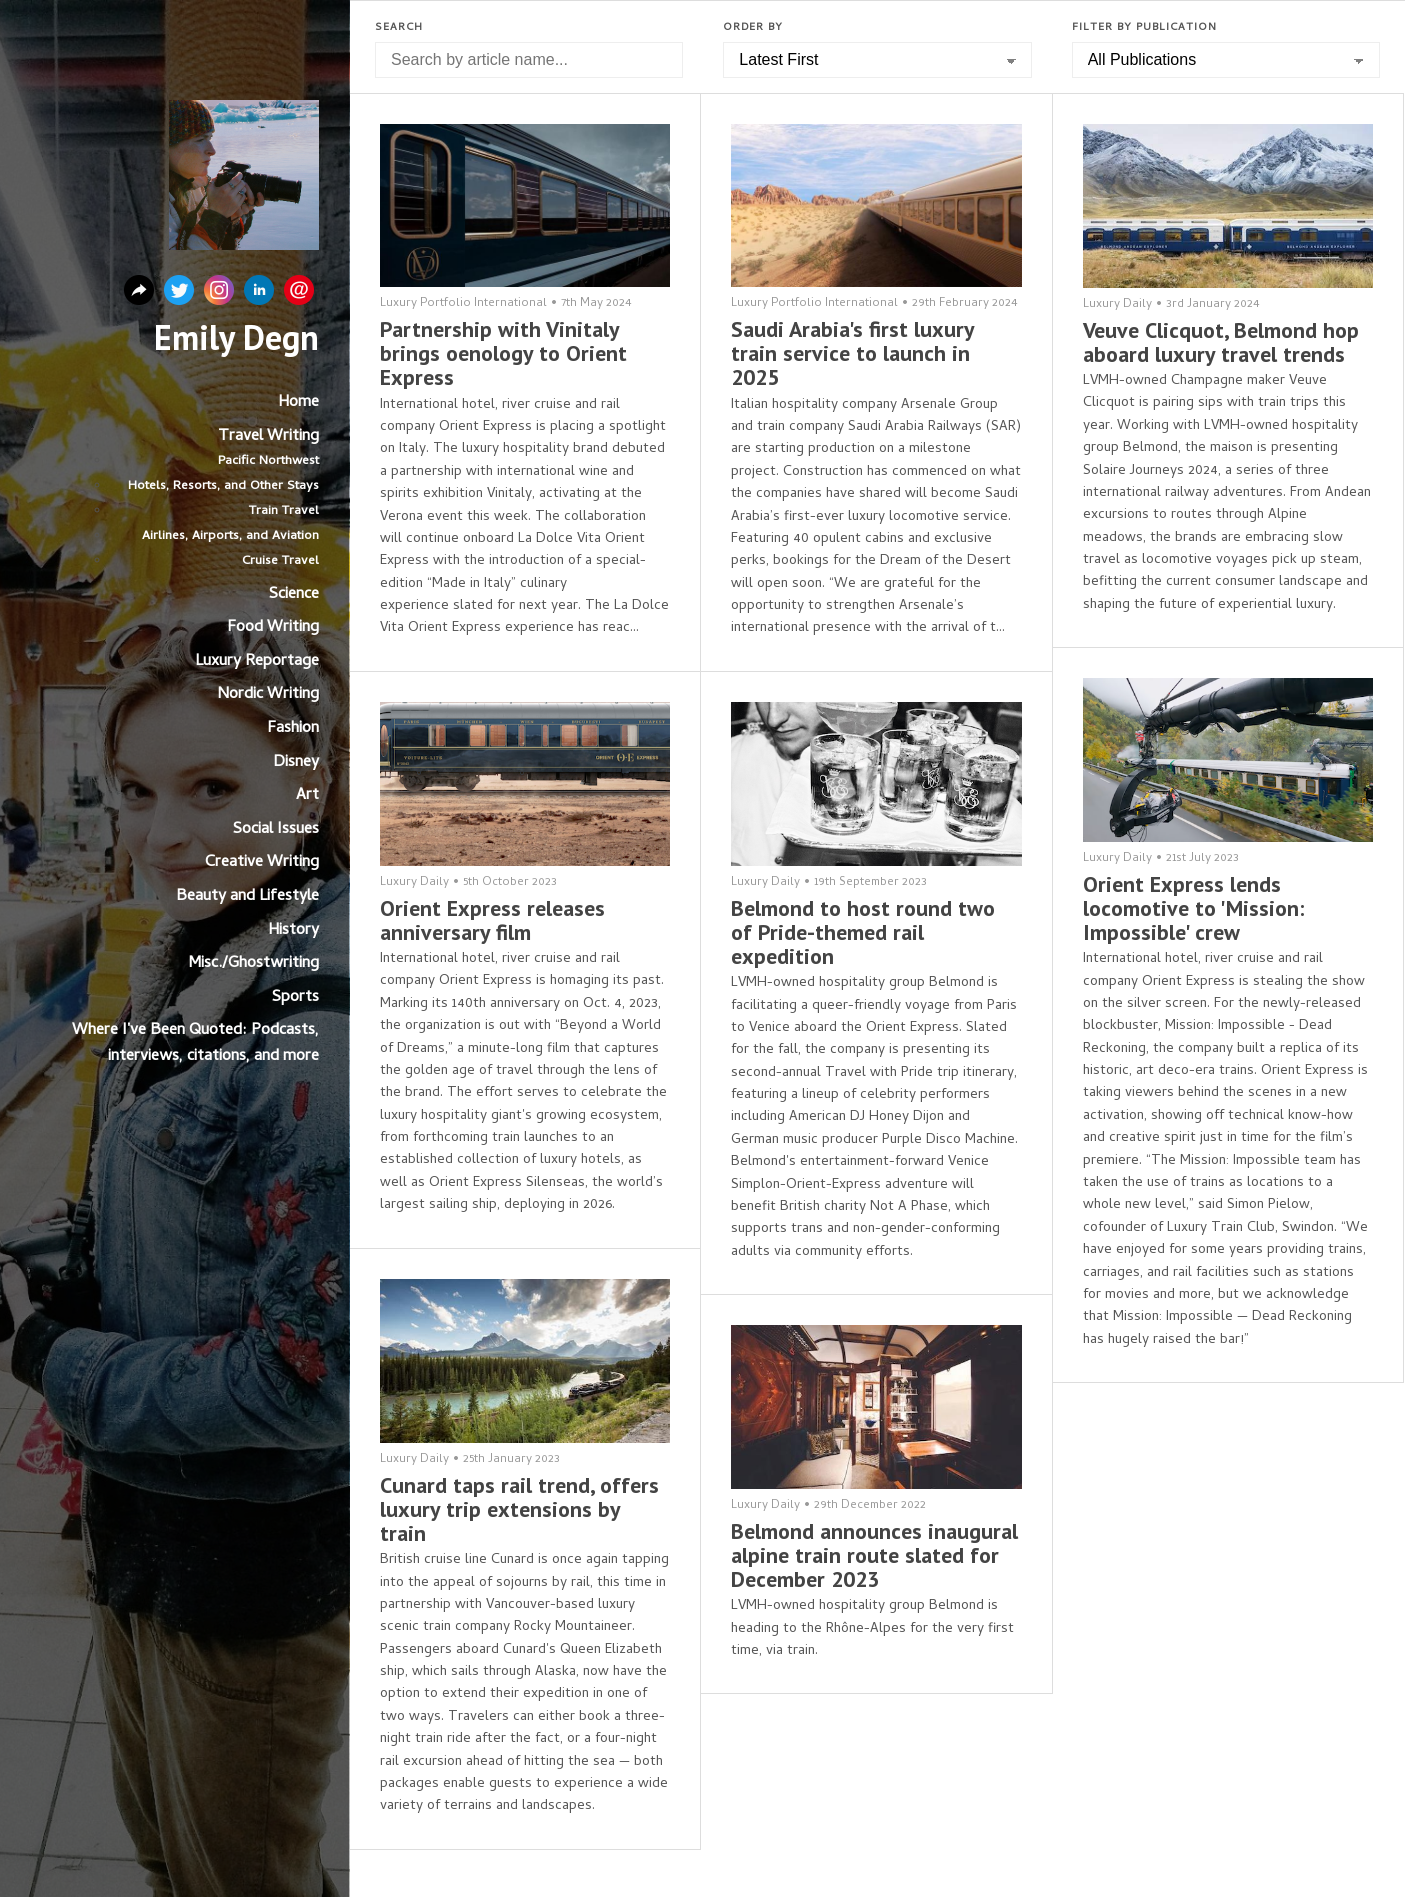 The height and width of the screenshot is (1897, 1405). I want to click on History, so click(293, 931).